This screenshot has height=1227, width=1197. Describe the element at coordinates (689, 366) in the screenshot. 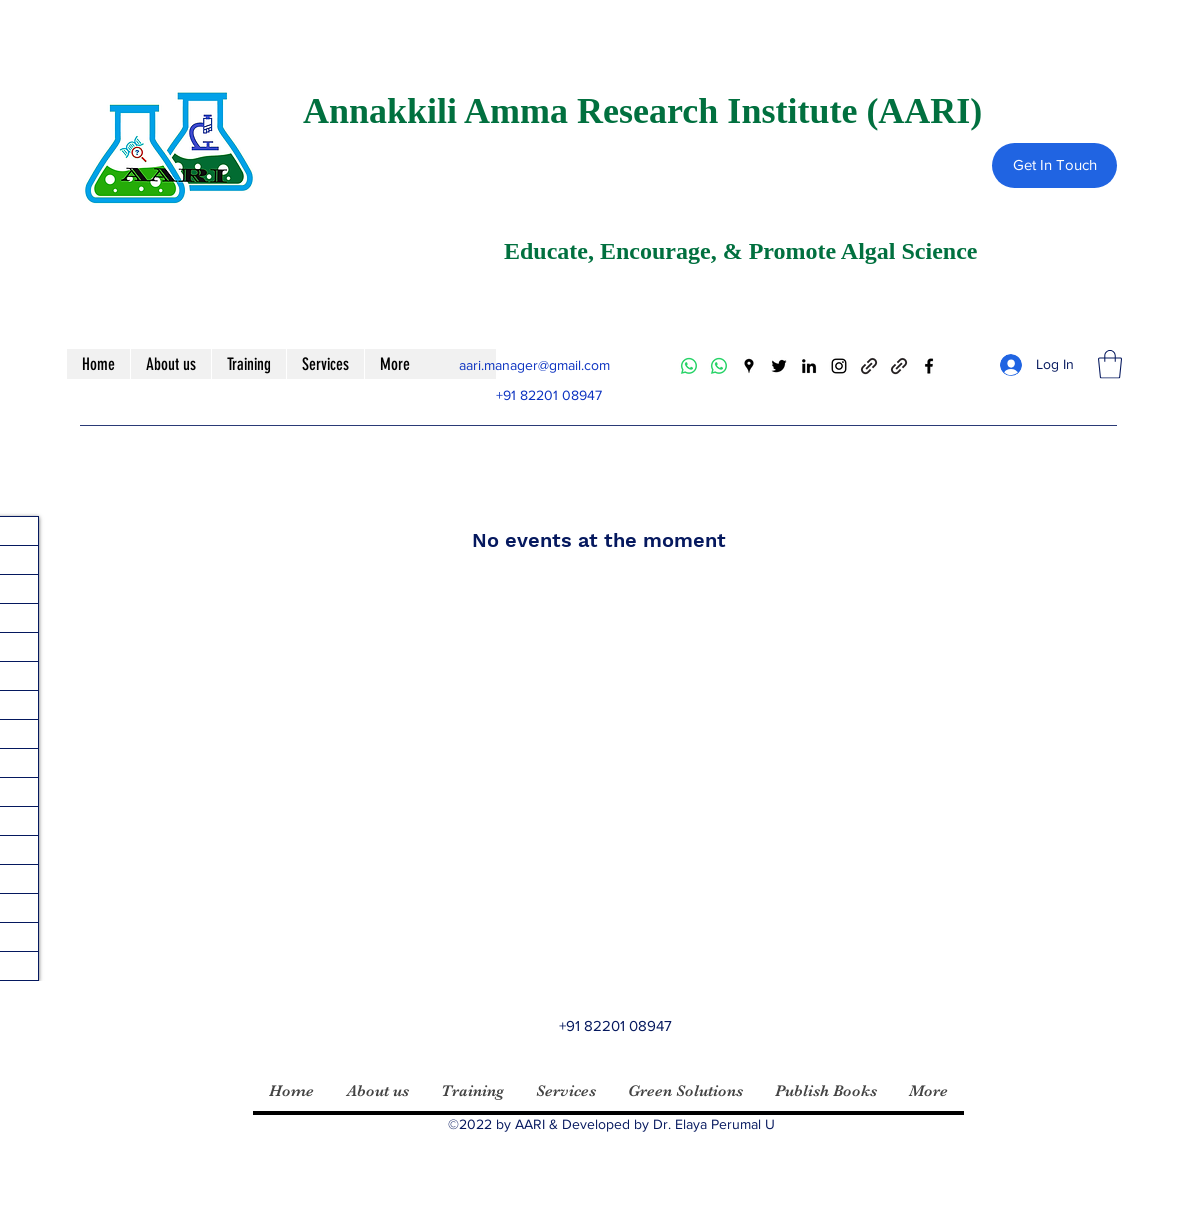

I see `[Whatsapp]` at that location.